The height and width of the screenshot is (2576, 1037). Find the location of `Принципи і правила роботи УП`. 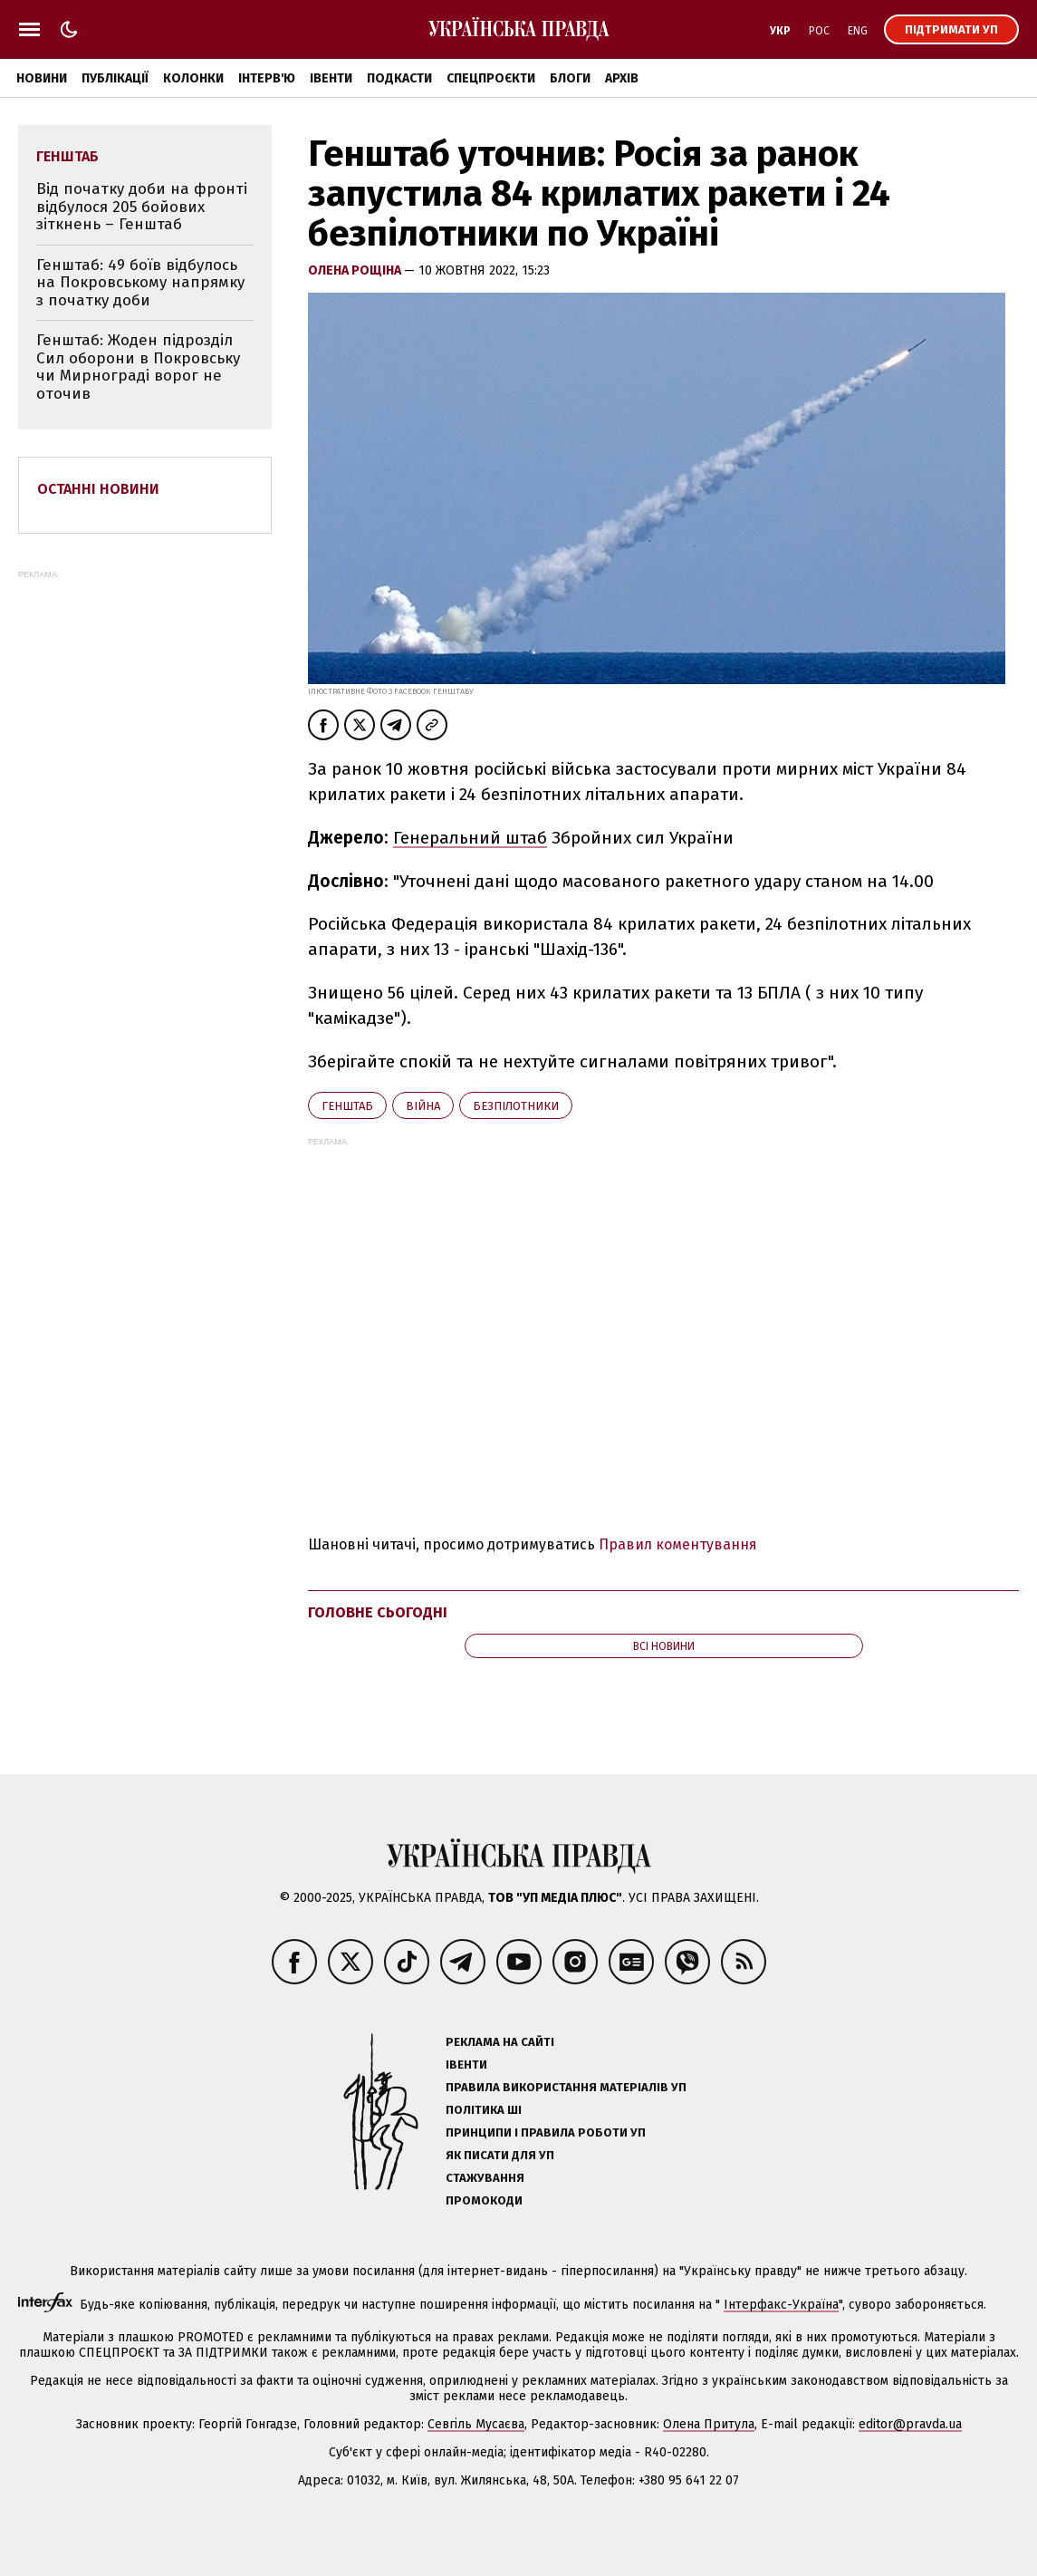

Принципи і правила роботи УП is located at coordinates (546, 2132).